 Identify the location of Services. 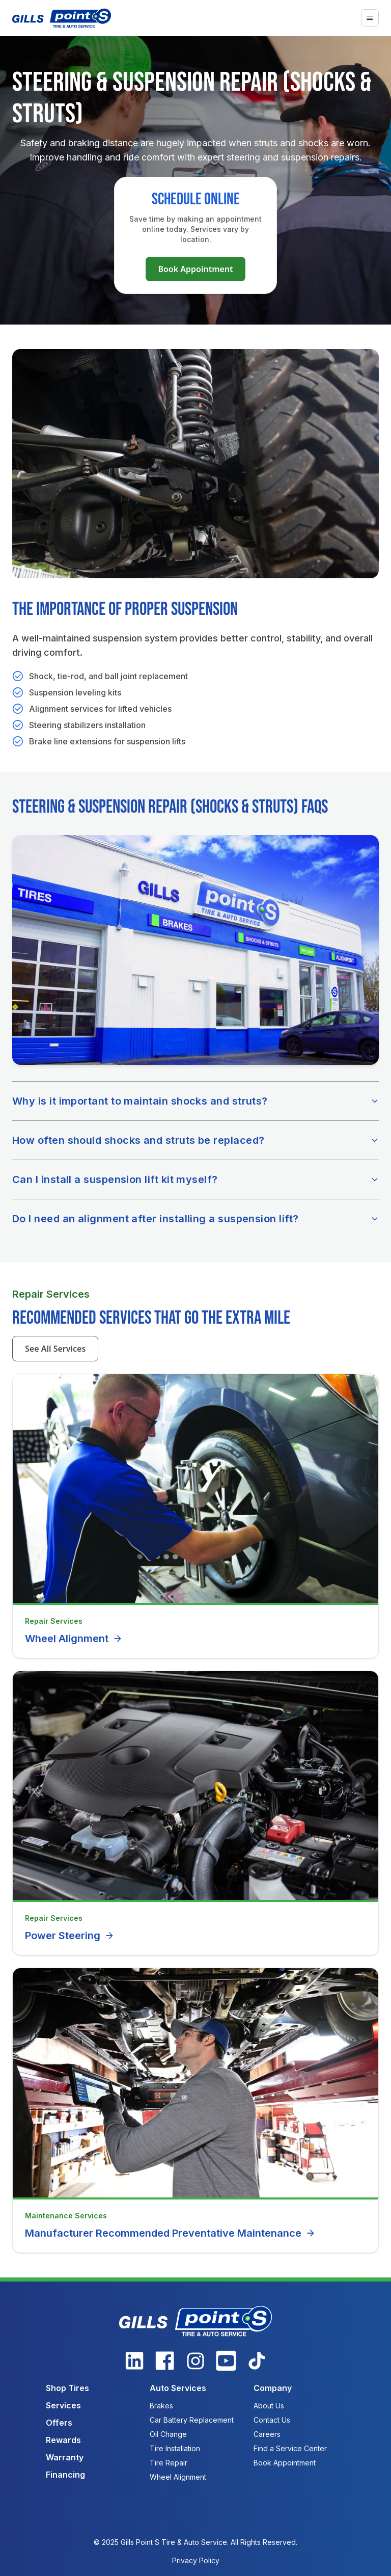
(63, 2405).